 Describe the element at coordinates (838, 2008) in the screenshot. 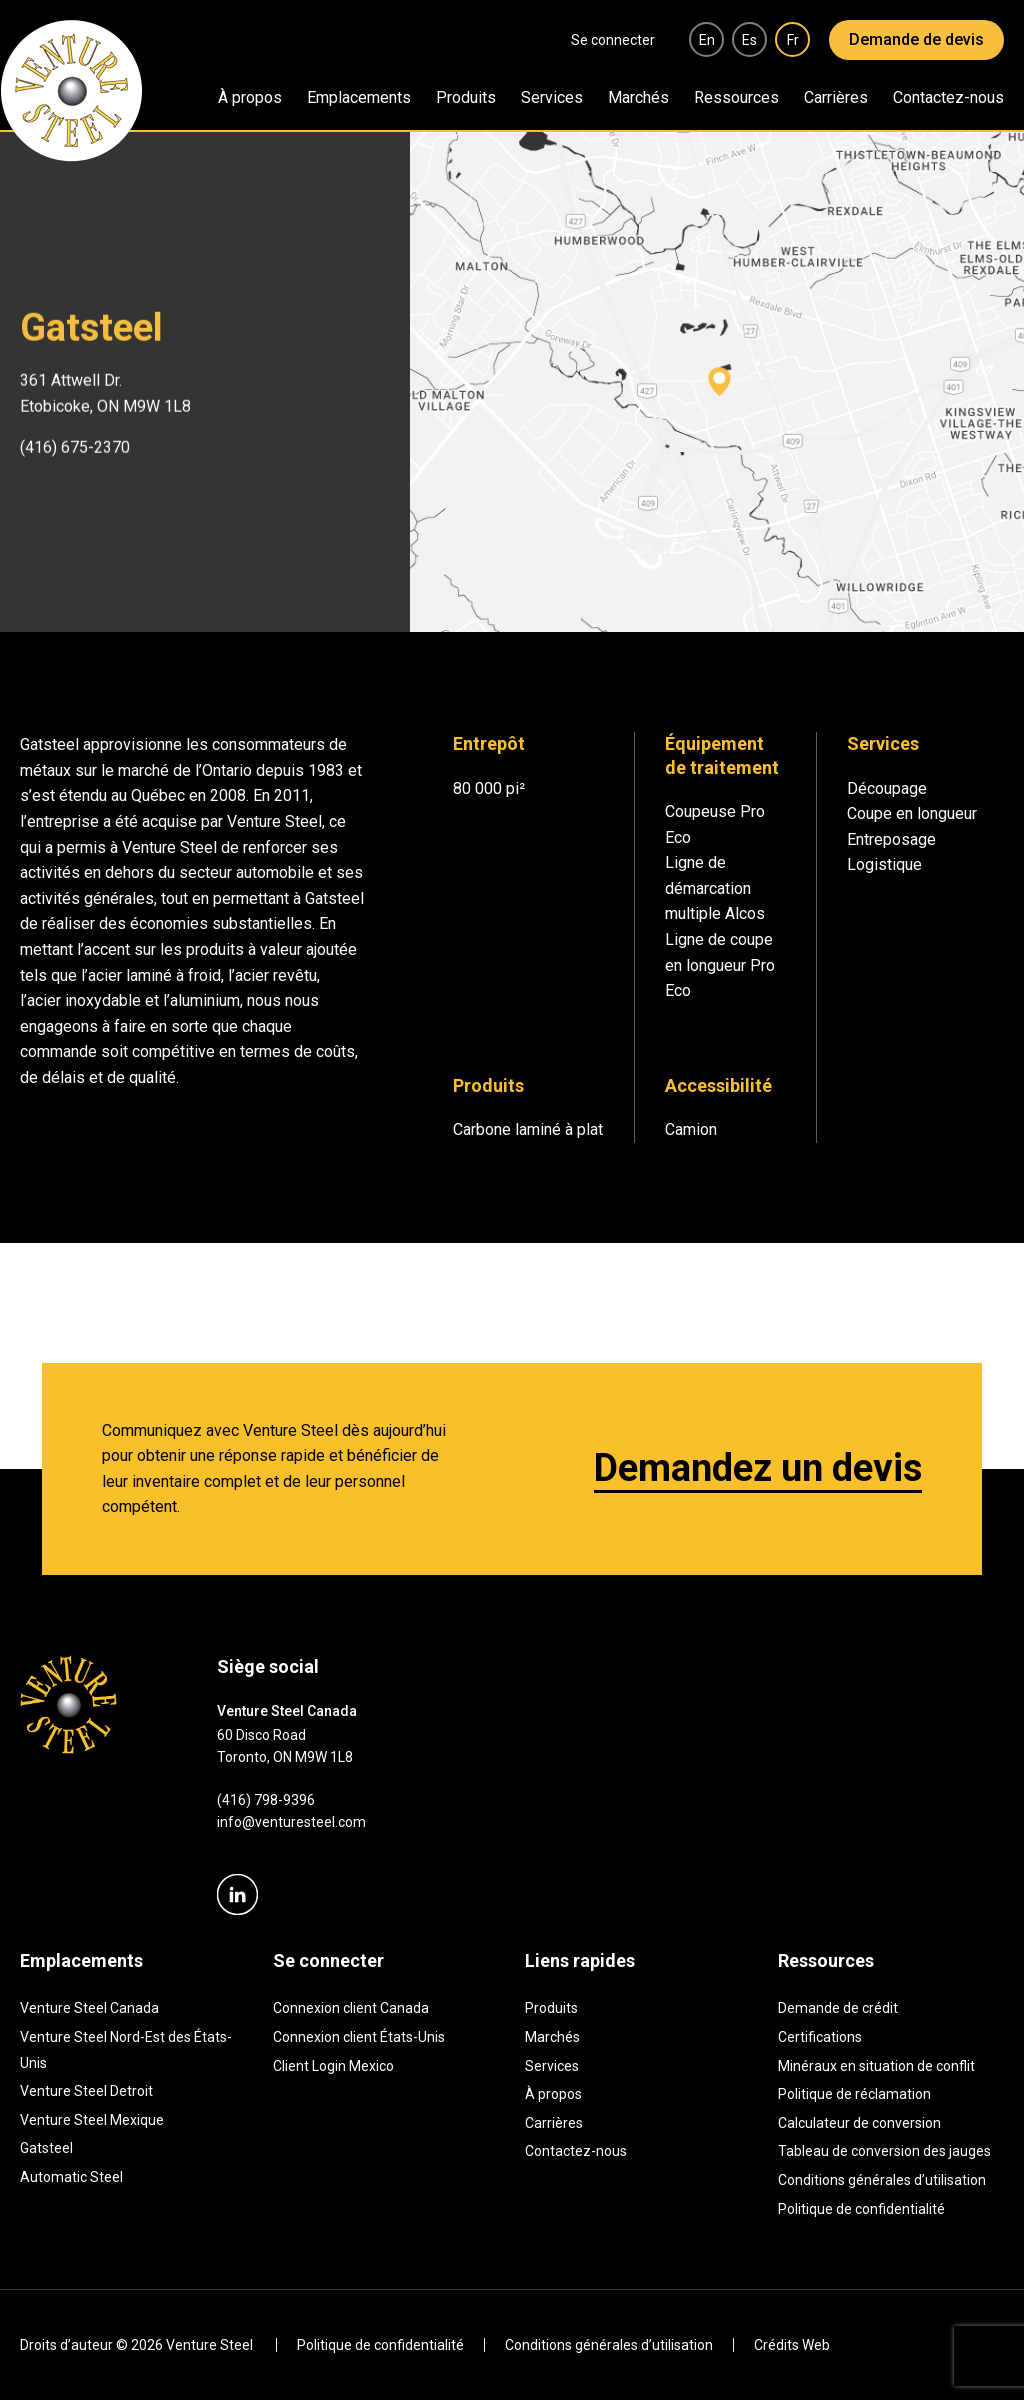

I see `Demande de crédit` at that location.